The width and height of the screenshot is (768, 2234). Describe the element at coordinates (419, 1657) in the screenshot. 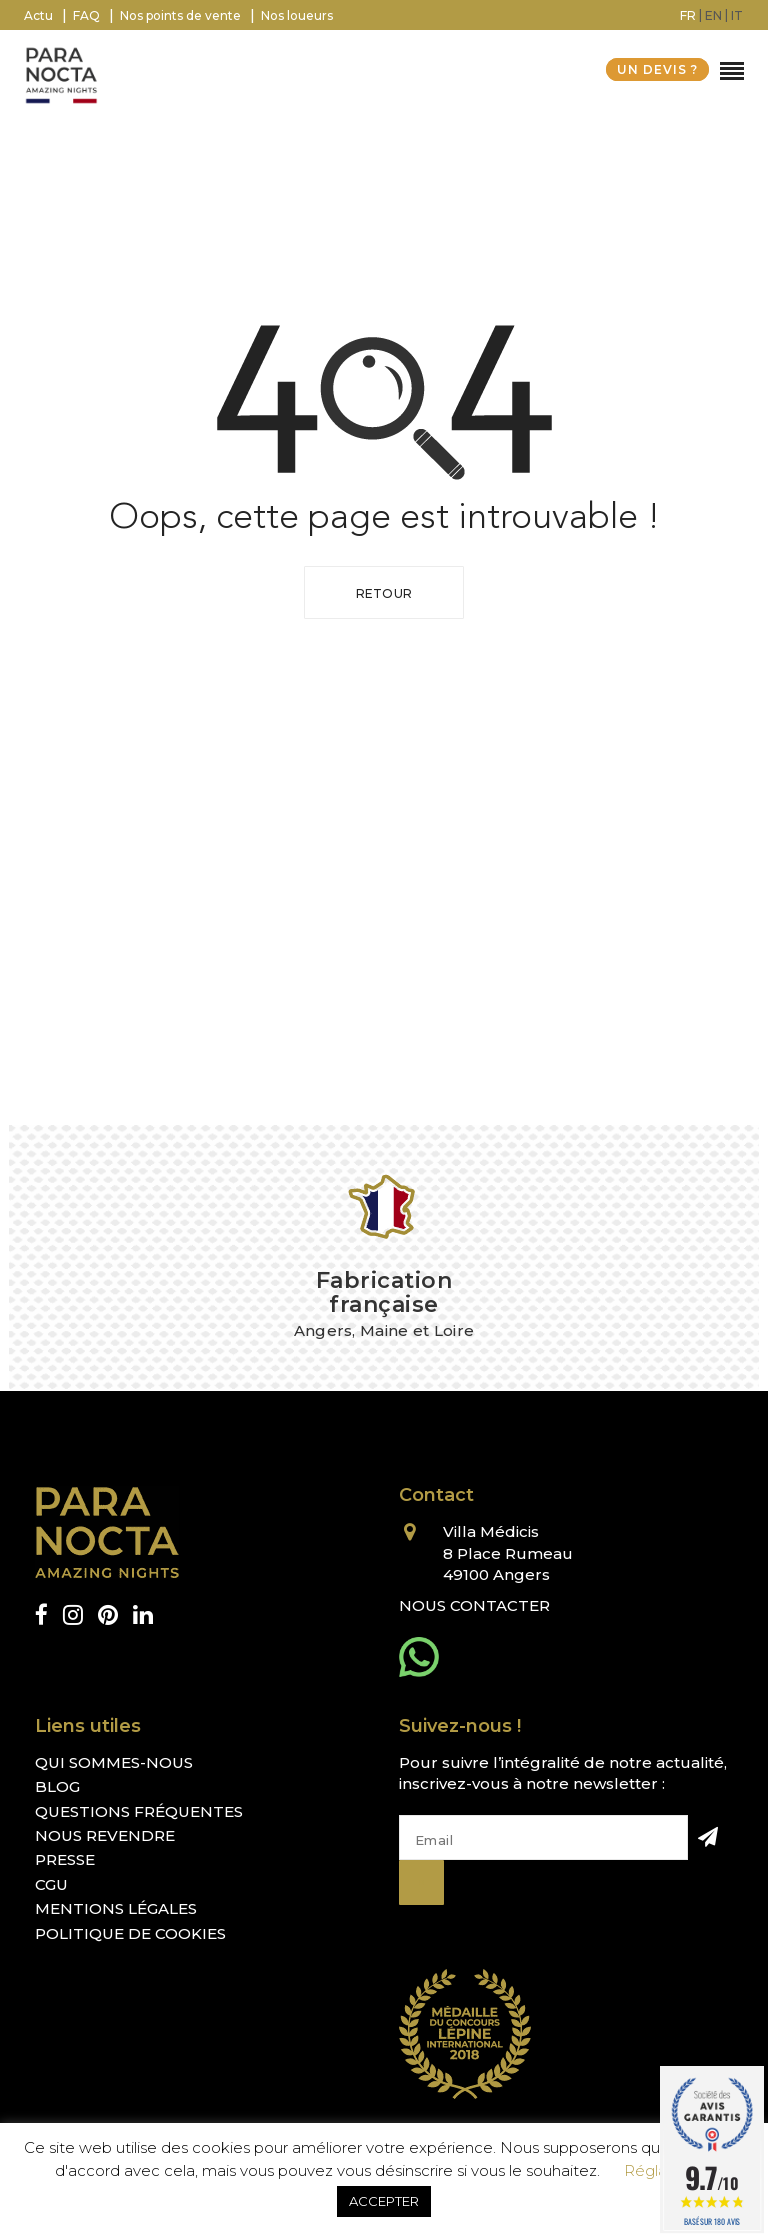

I see `[whatsapp]` at that location.